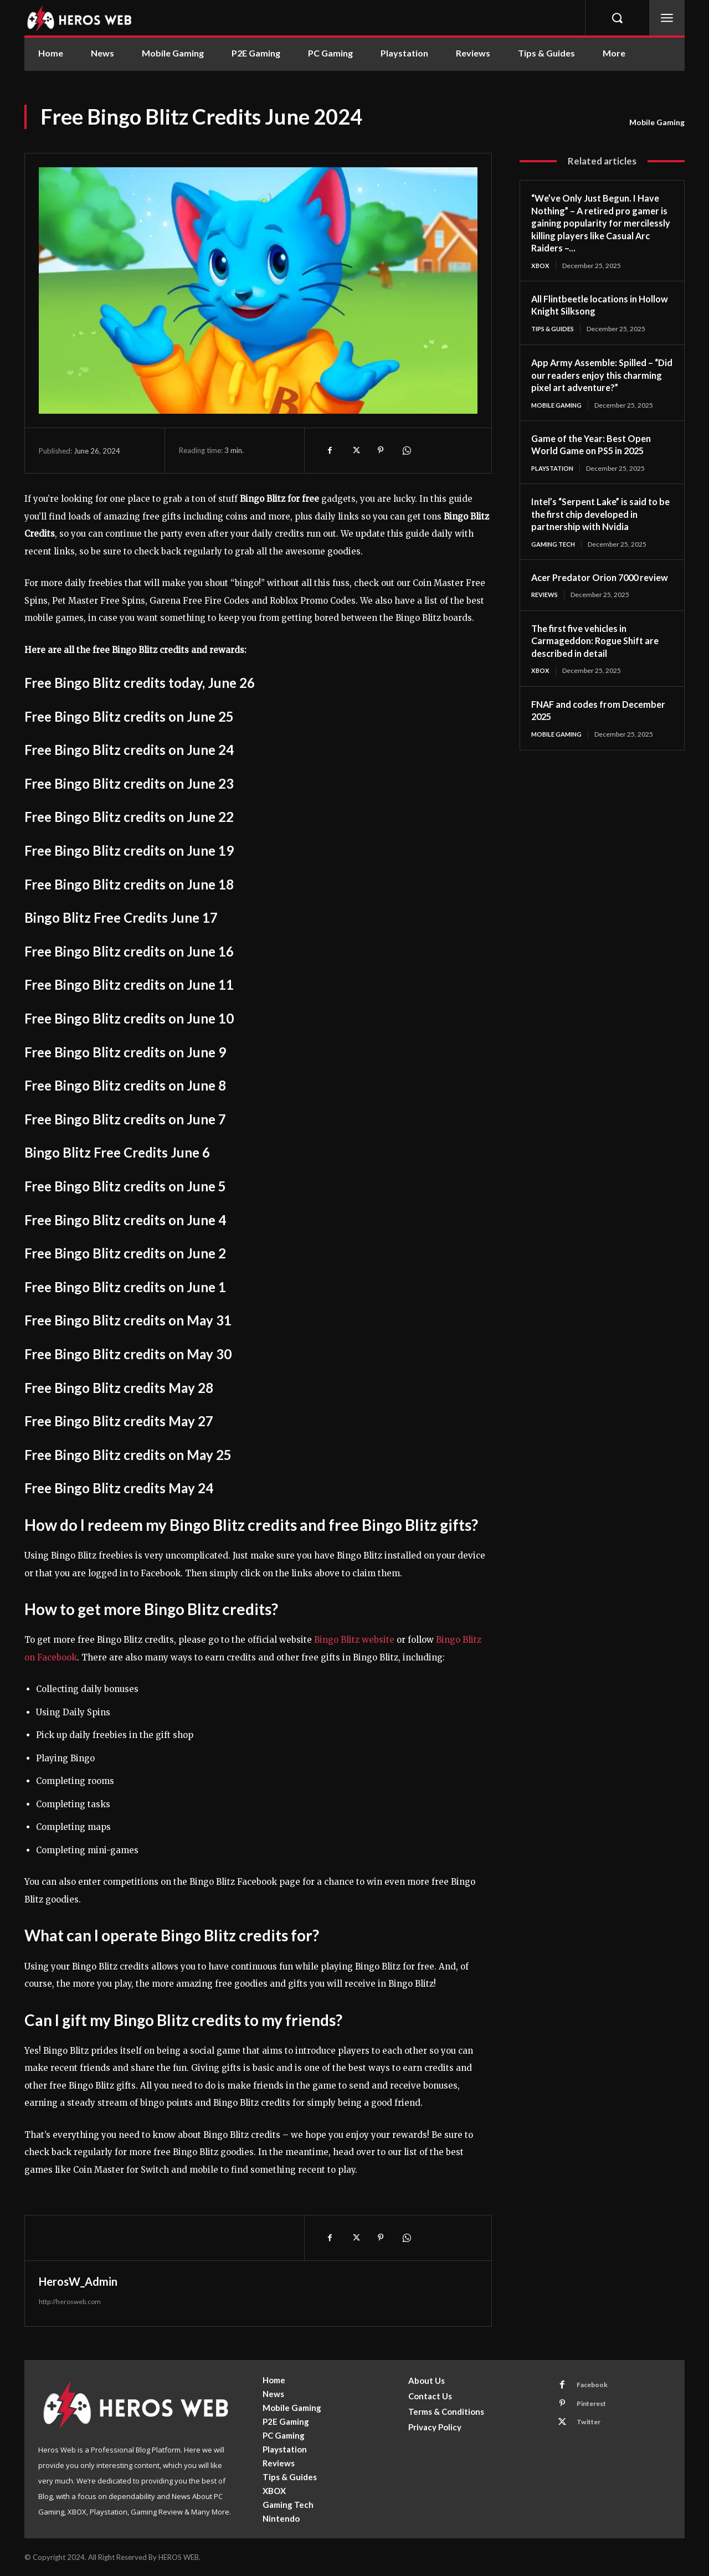  I want to click on HerosW_Admin, so click(78, 2281).